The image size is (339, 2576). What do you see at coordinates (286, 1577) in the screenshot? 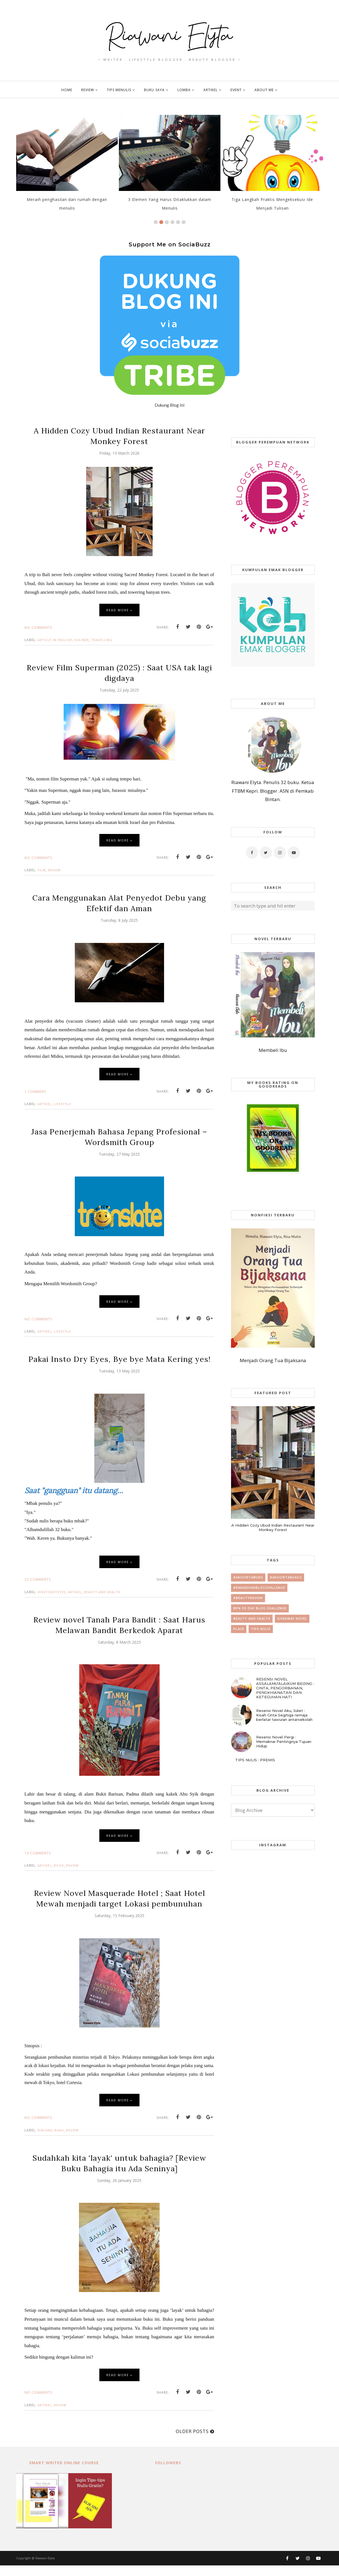
I see `#AkuCintaBuku2` at bounding box center [286, 1577].